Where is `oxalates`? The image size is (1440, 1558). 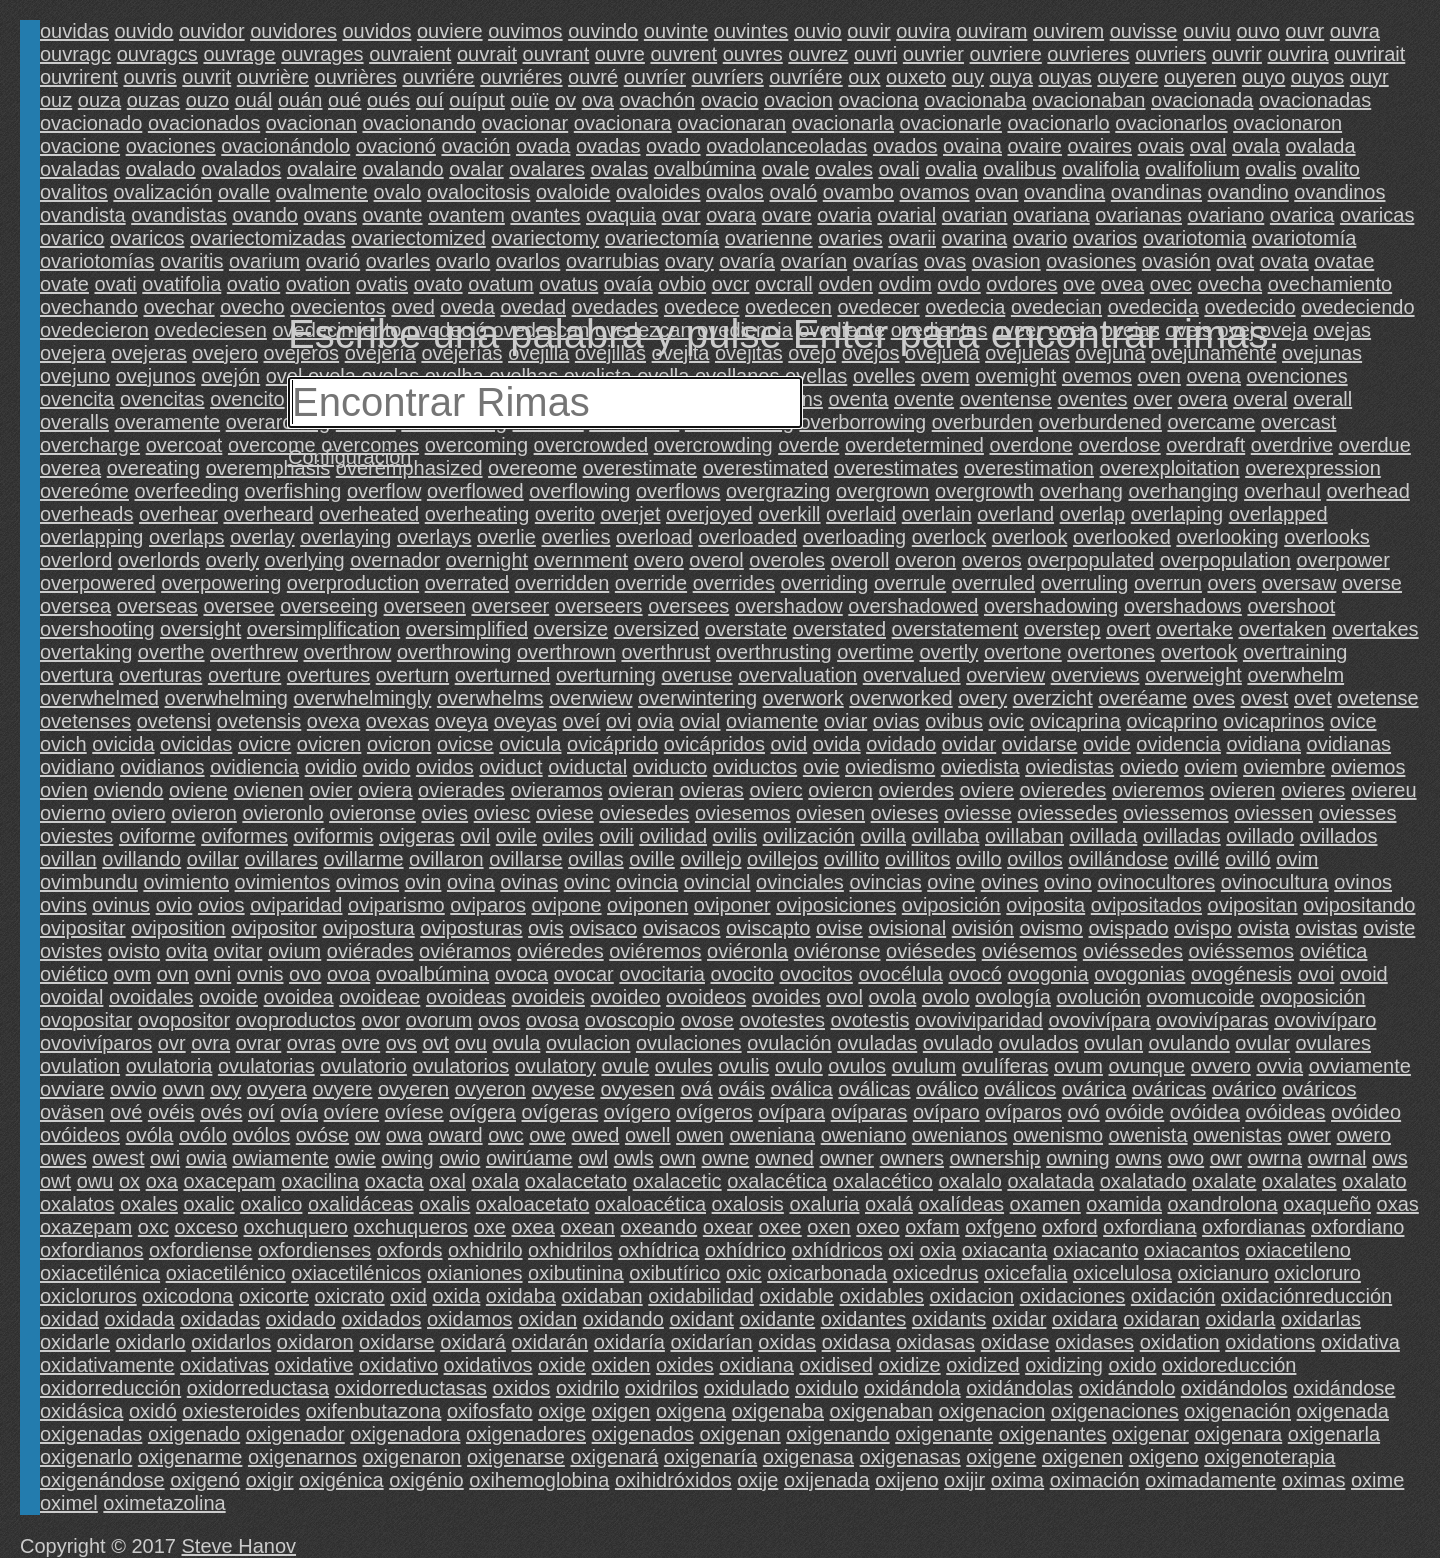
oxalates is located at coordinates (1299, 1181).